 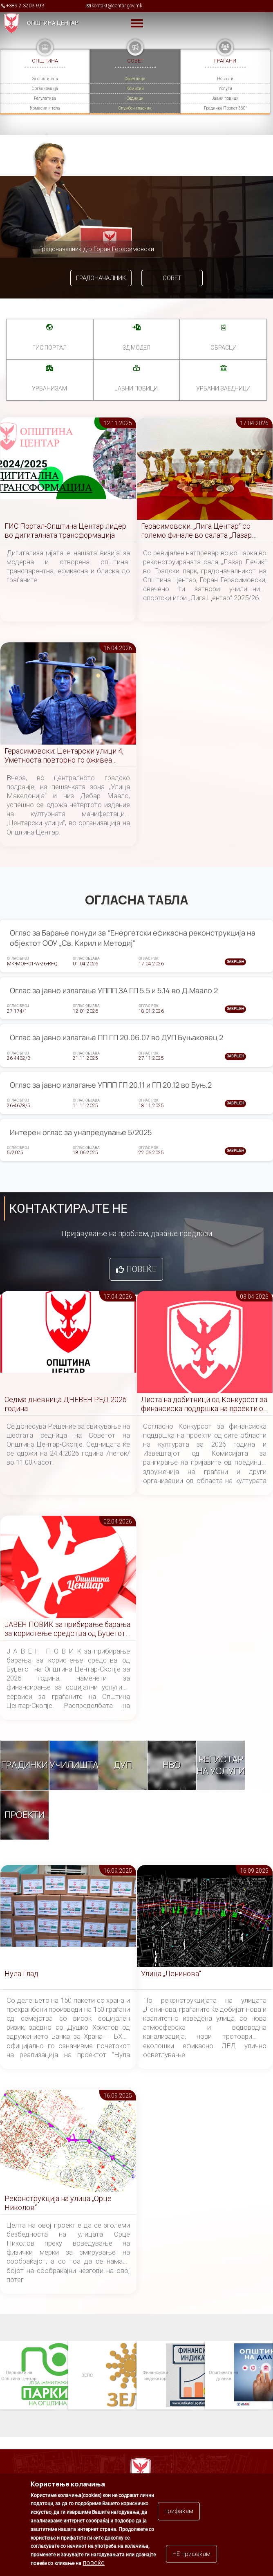 I want to click on kontakt@centar.gov.mk, so click(x=117, y=6).